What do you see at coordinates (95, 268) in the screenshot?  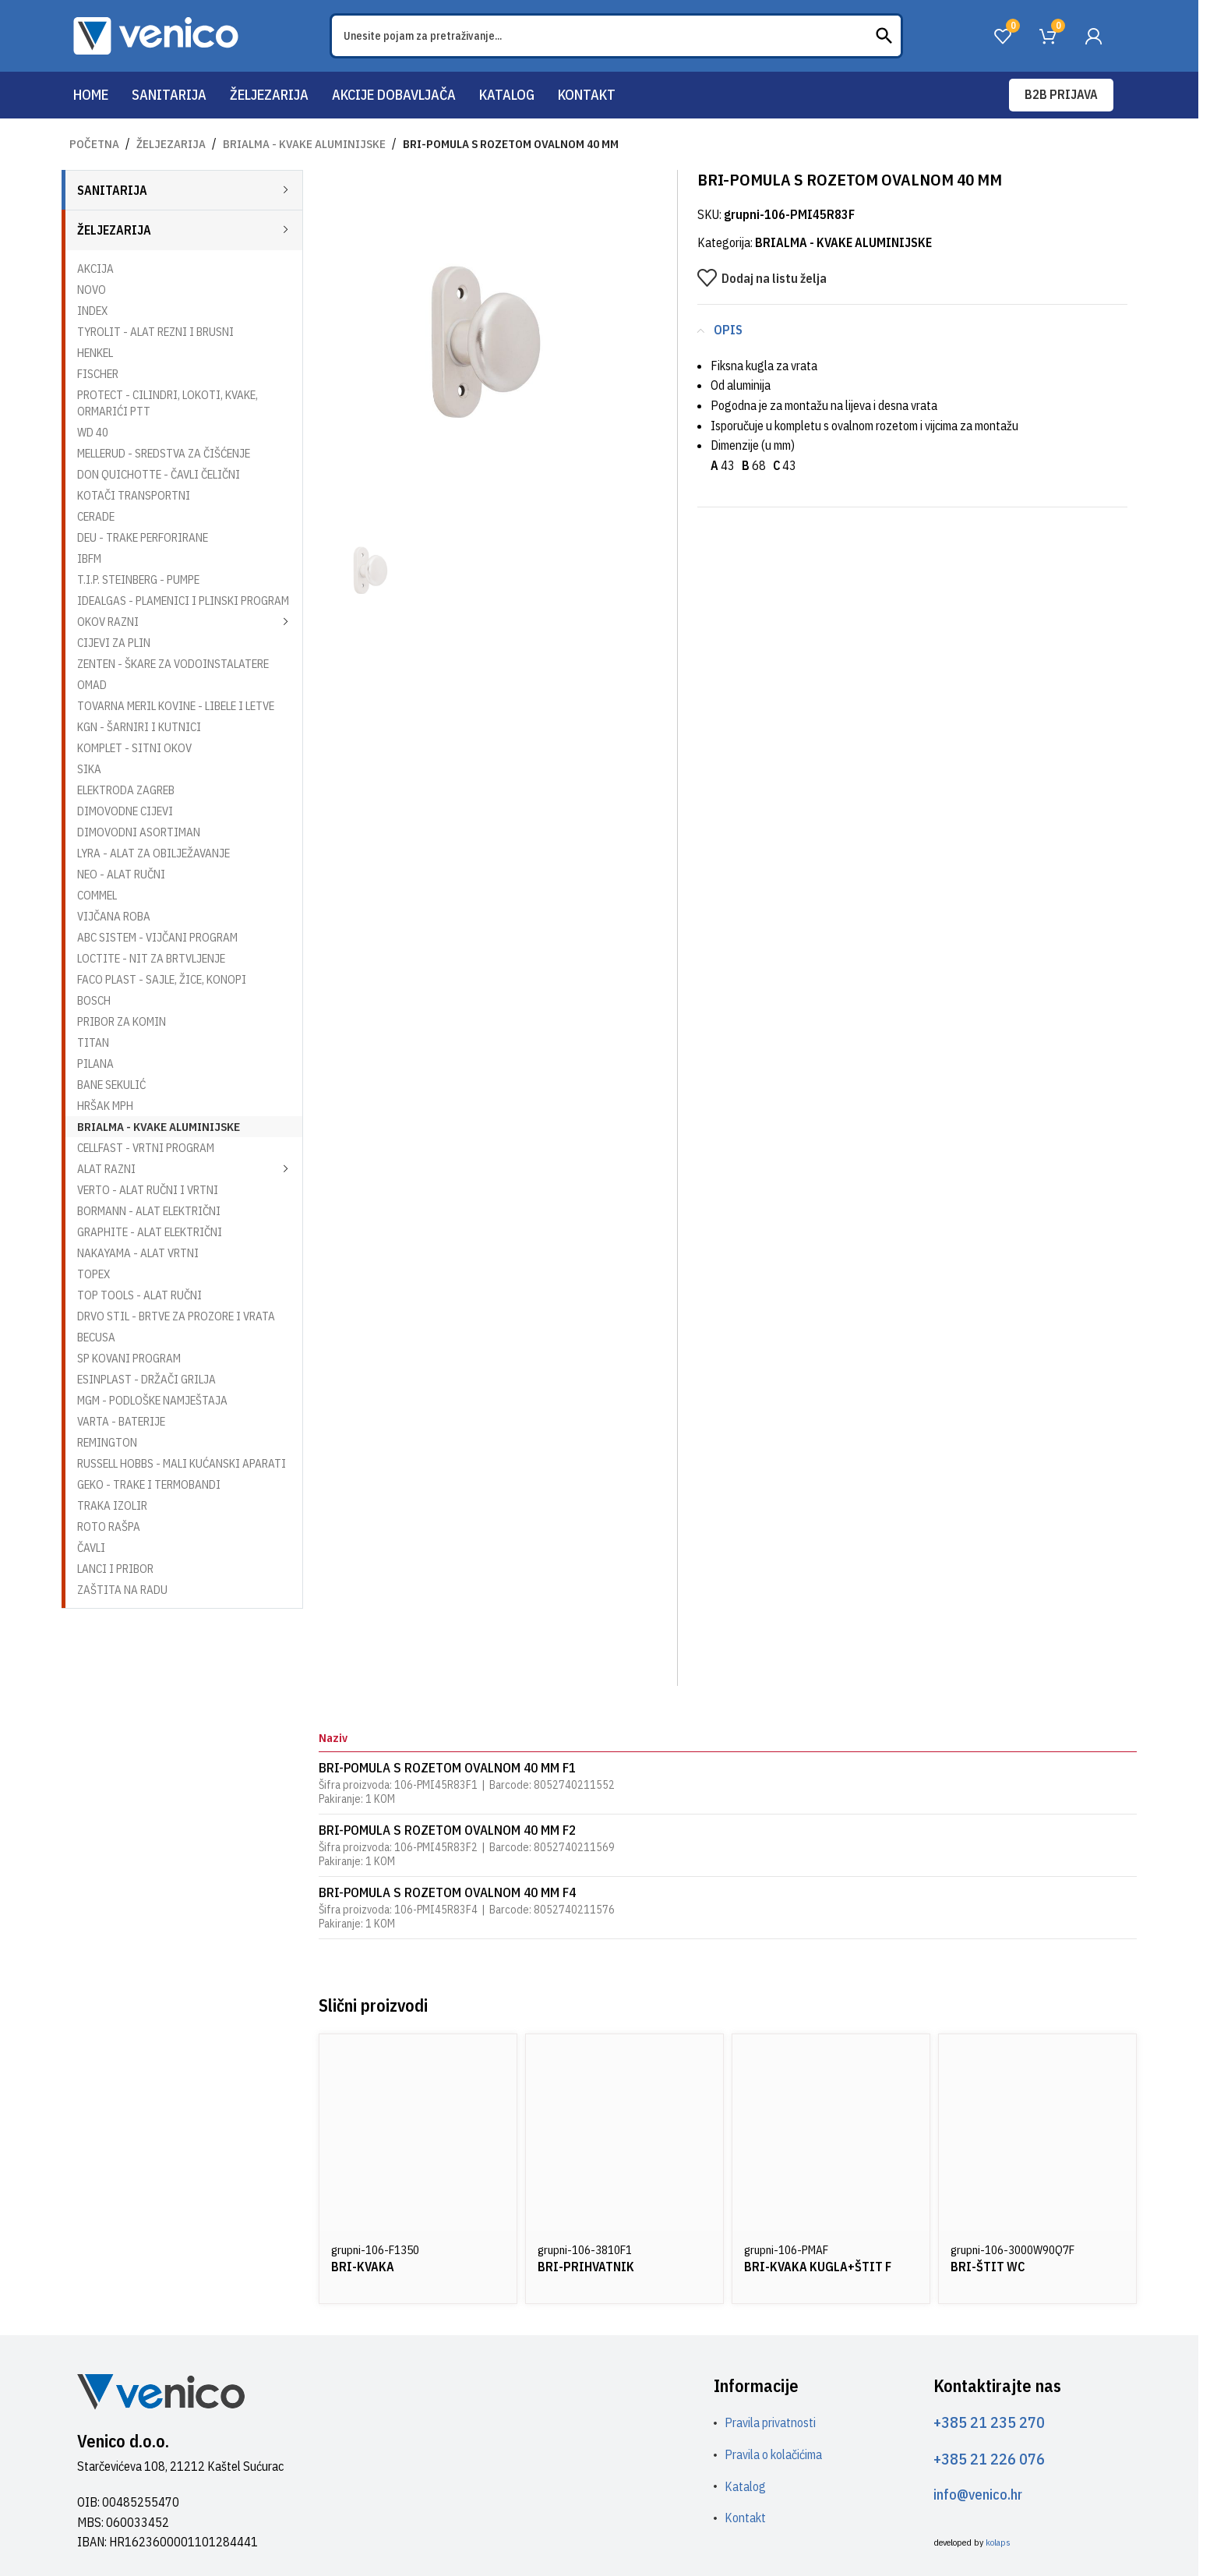 I see `AKCIJA` at bounding box center [95, 268].